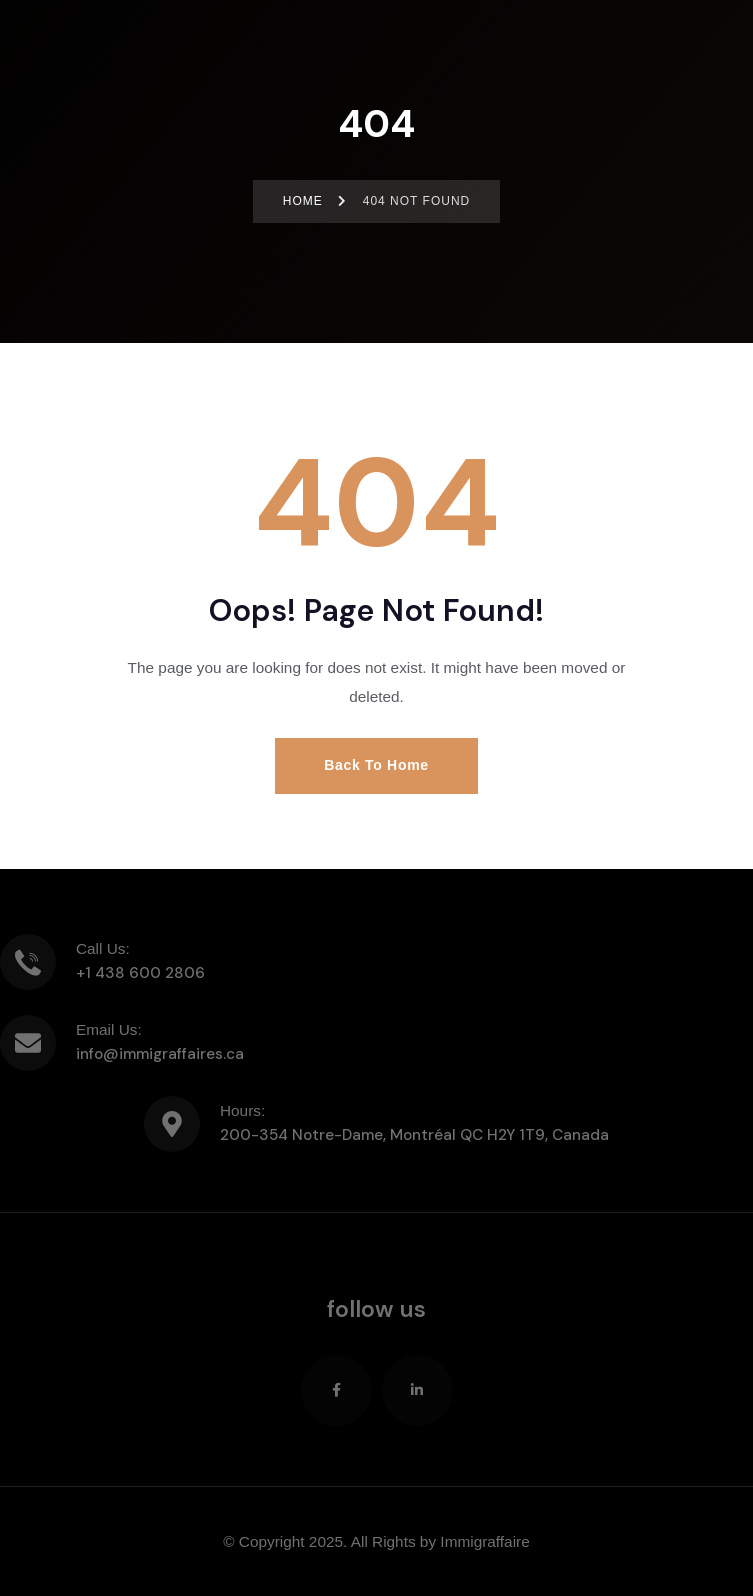 The width and height of the screenshot is (753, 1596). Describe the element at coordinates (376, 765) in the screenshot. I see `Back to Home` at that location.